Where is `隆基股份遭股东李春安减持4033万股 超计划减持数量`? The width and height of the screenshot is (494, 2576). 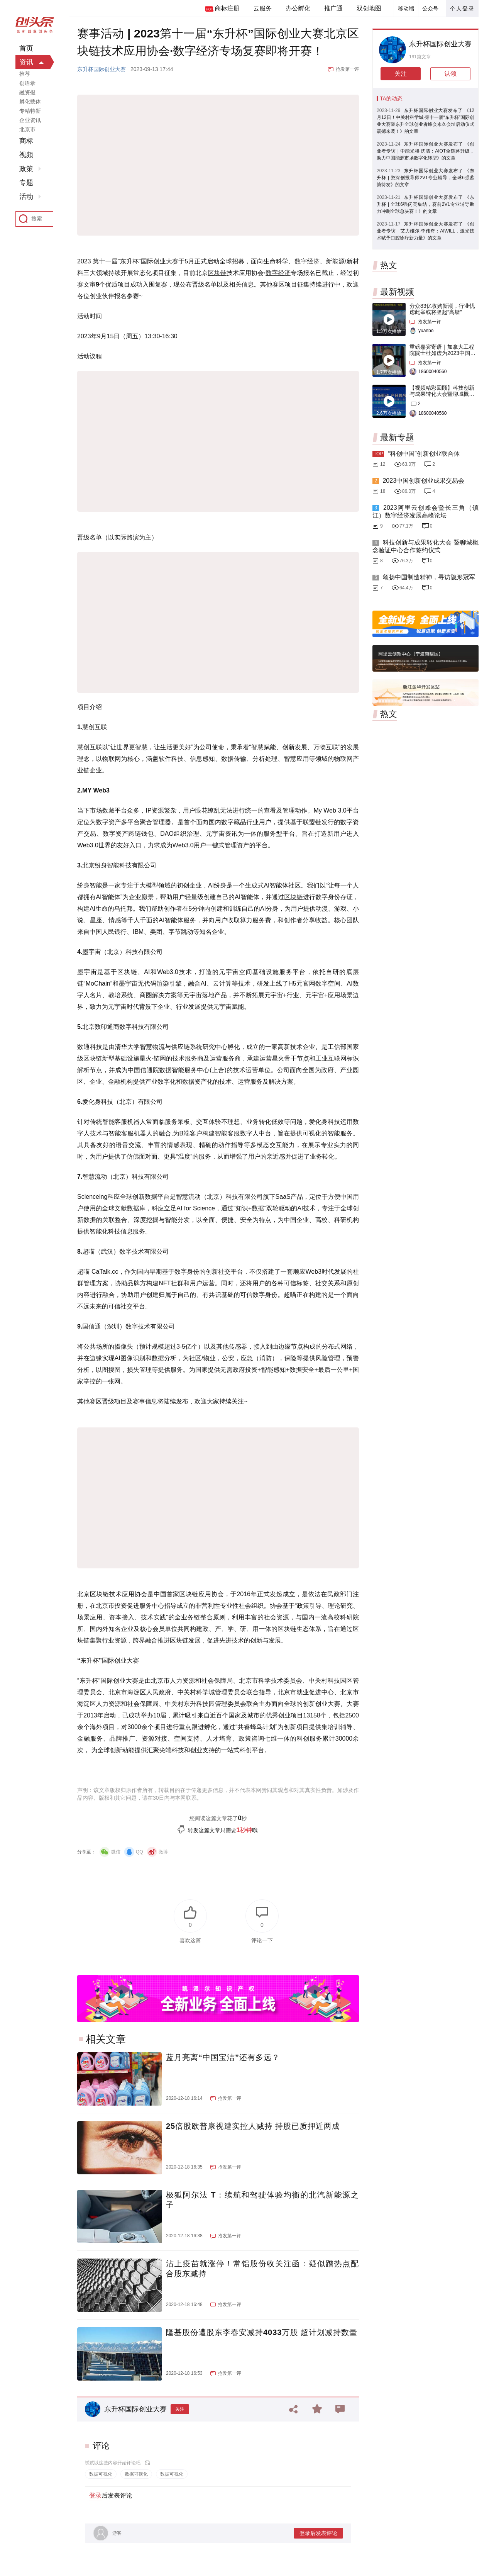 隆基股份遭股东李春安减持4033万股 超计划减持数量 is located at coordinates (261, 2332).